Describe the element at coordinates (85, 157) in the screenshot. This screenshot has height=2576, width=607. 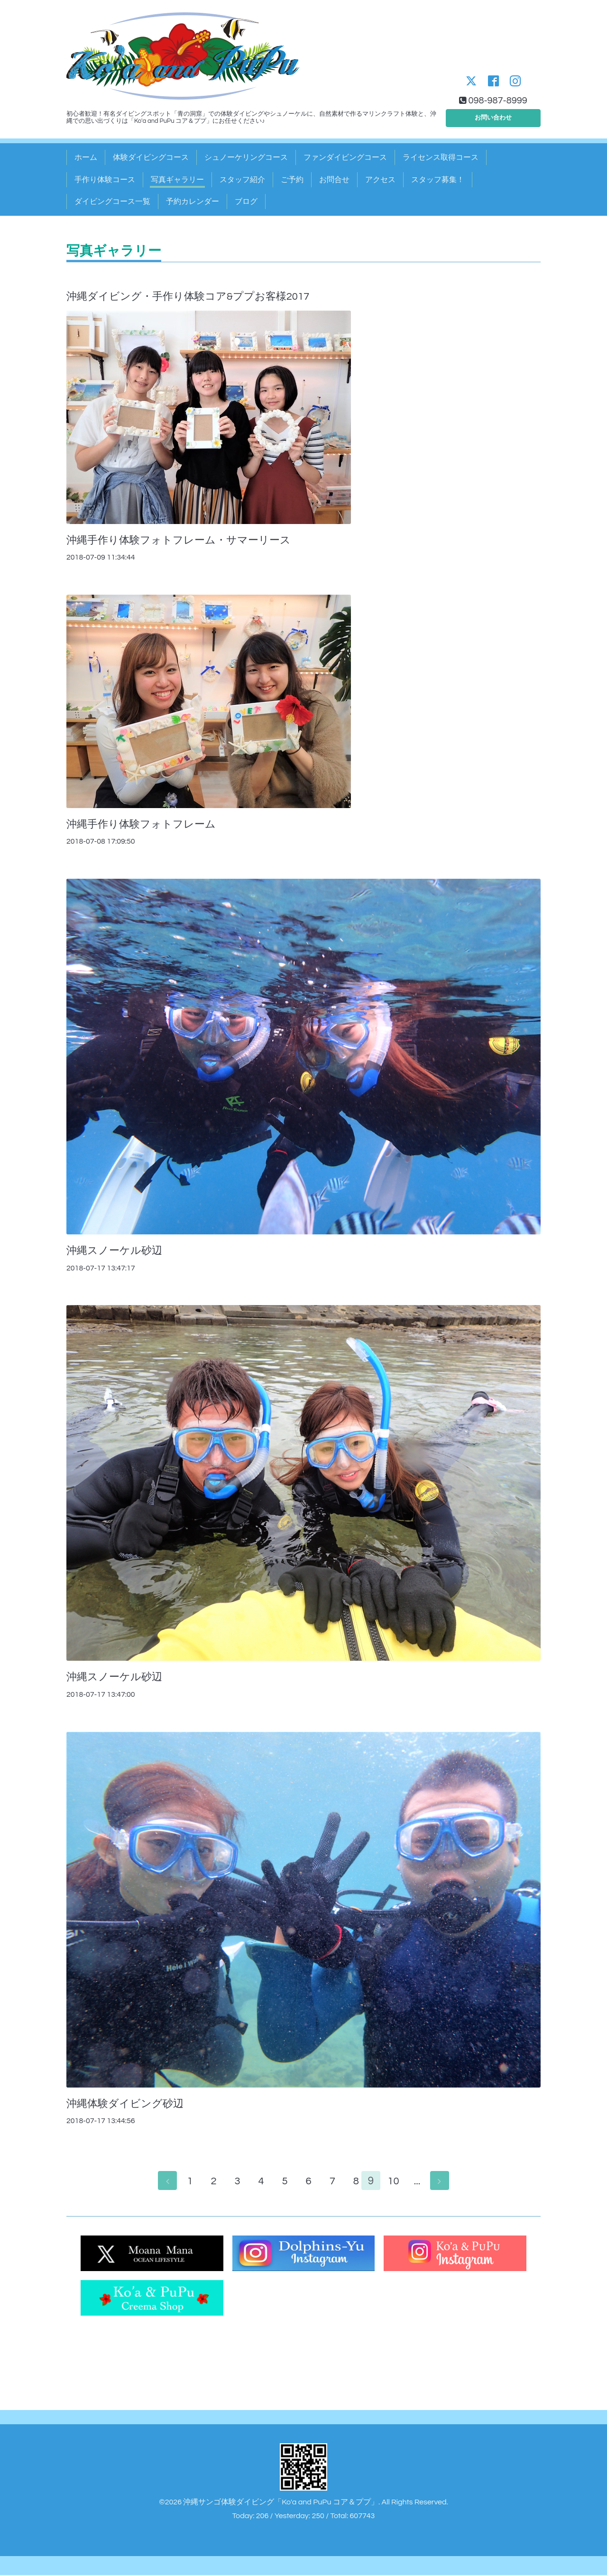
I see `ホーム` at that location.